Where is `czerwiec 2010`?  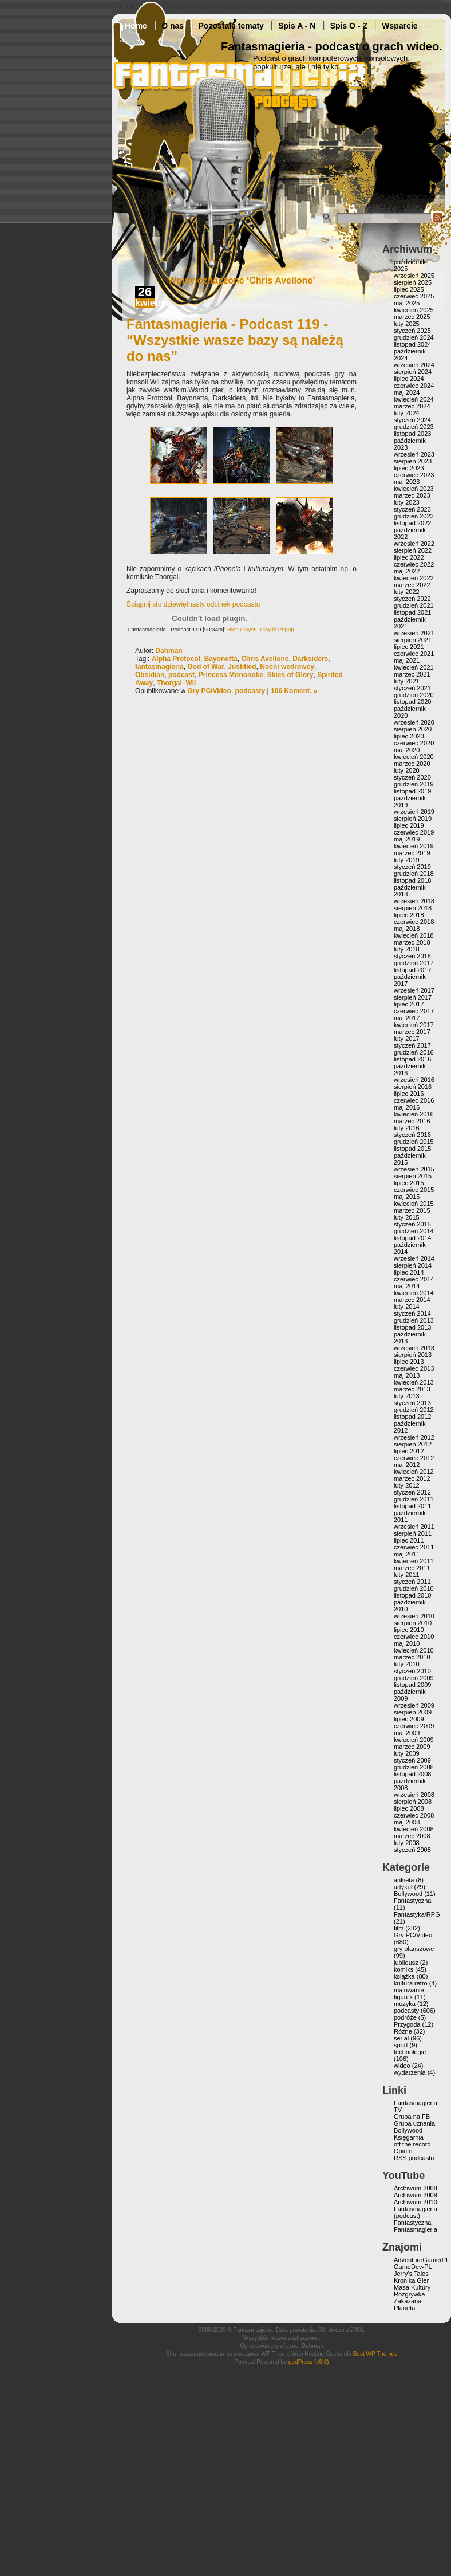
czerwiec 2010 is located at coordinates (414, 1636).